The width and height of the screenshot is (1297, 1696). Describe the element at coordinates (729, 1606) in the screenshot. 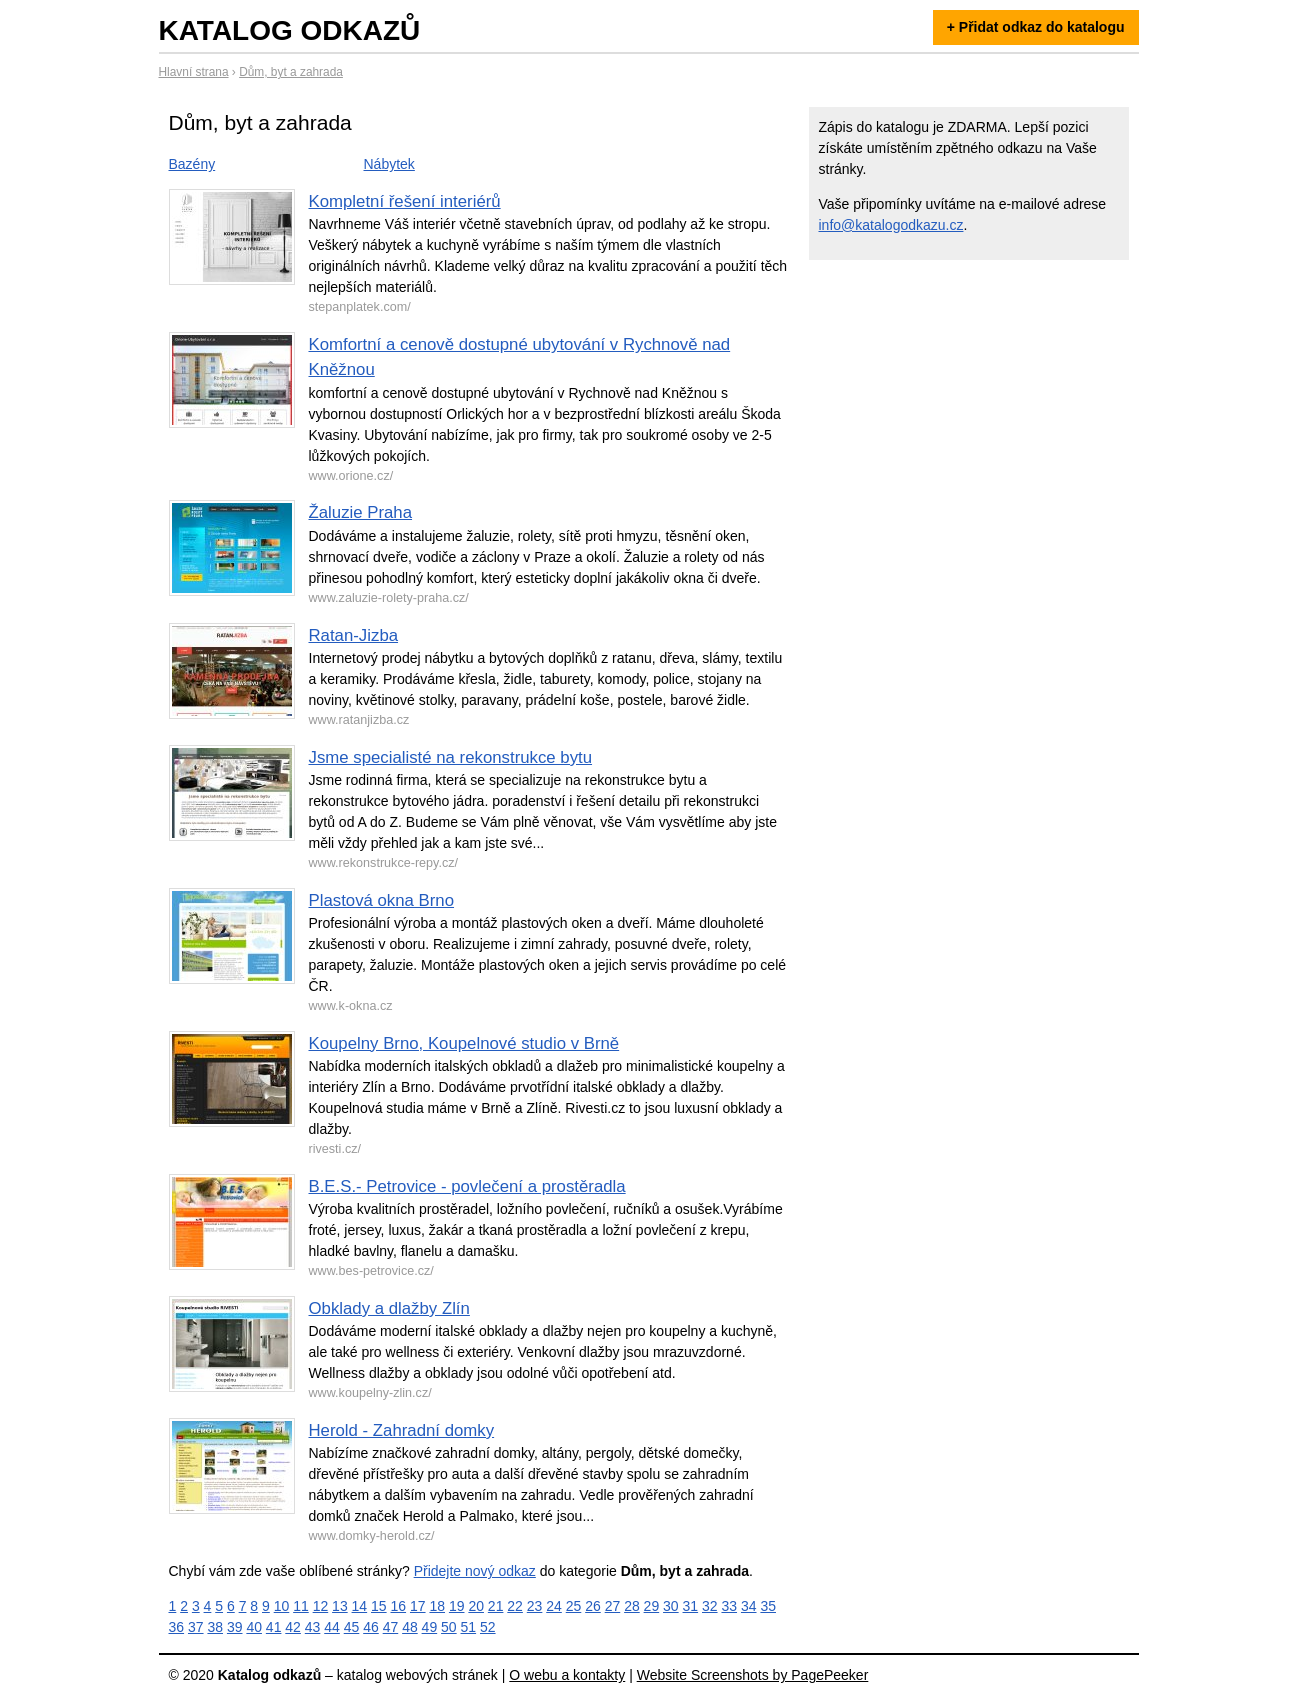

I see `33` at that location.